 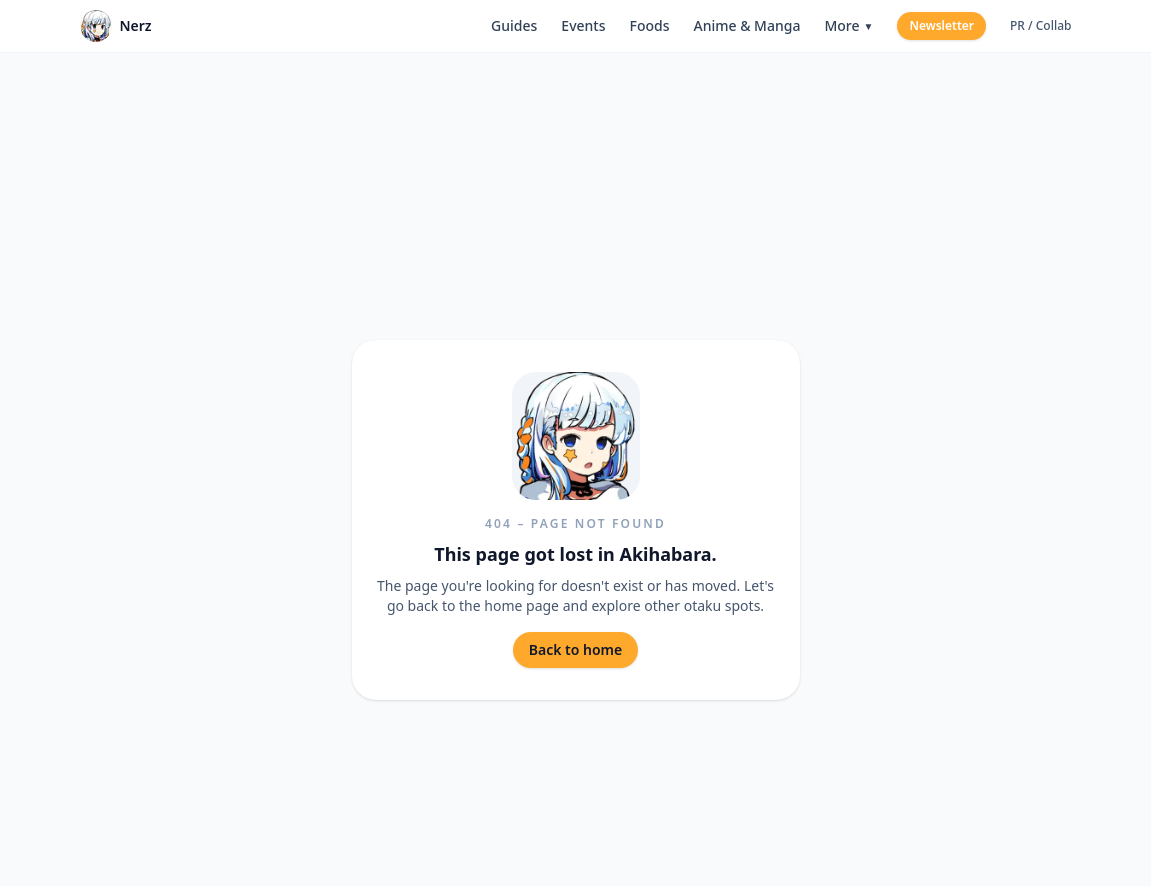 What do you see at coordinates (575, 649) in the screenshot?
I see `Back to home` at bounding box center [575, 649].